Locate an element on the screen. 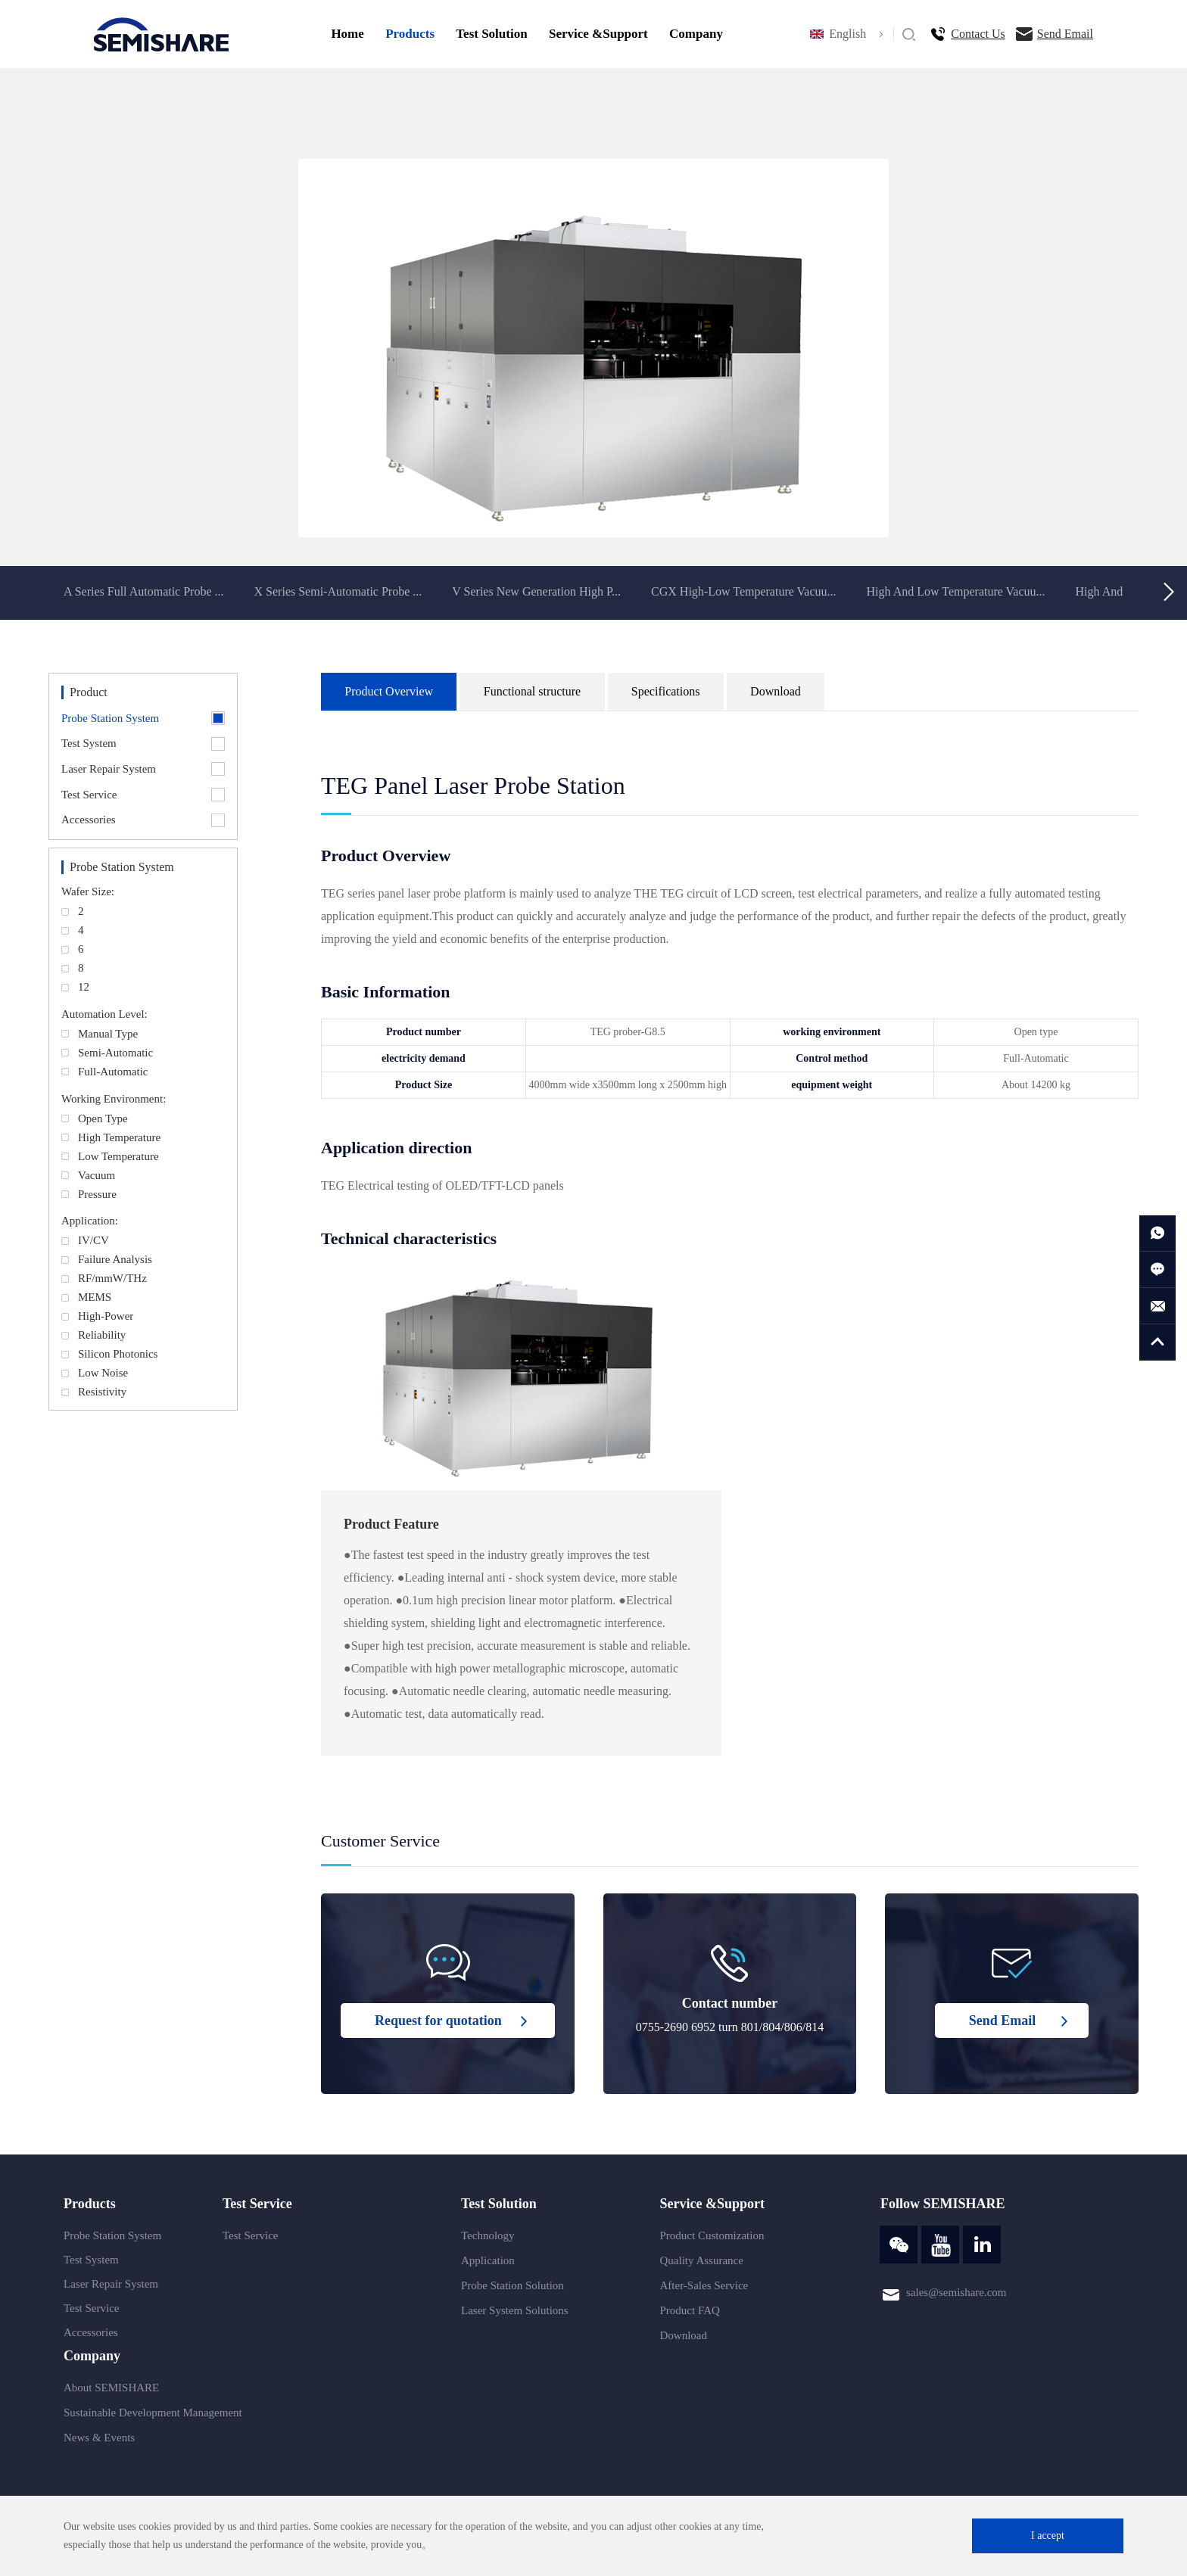  Probe Station Solution is located at coordinates (512, 2285).